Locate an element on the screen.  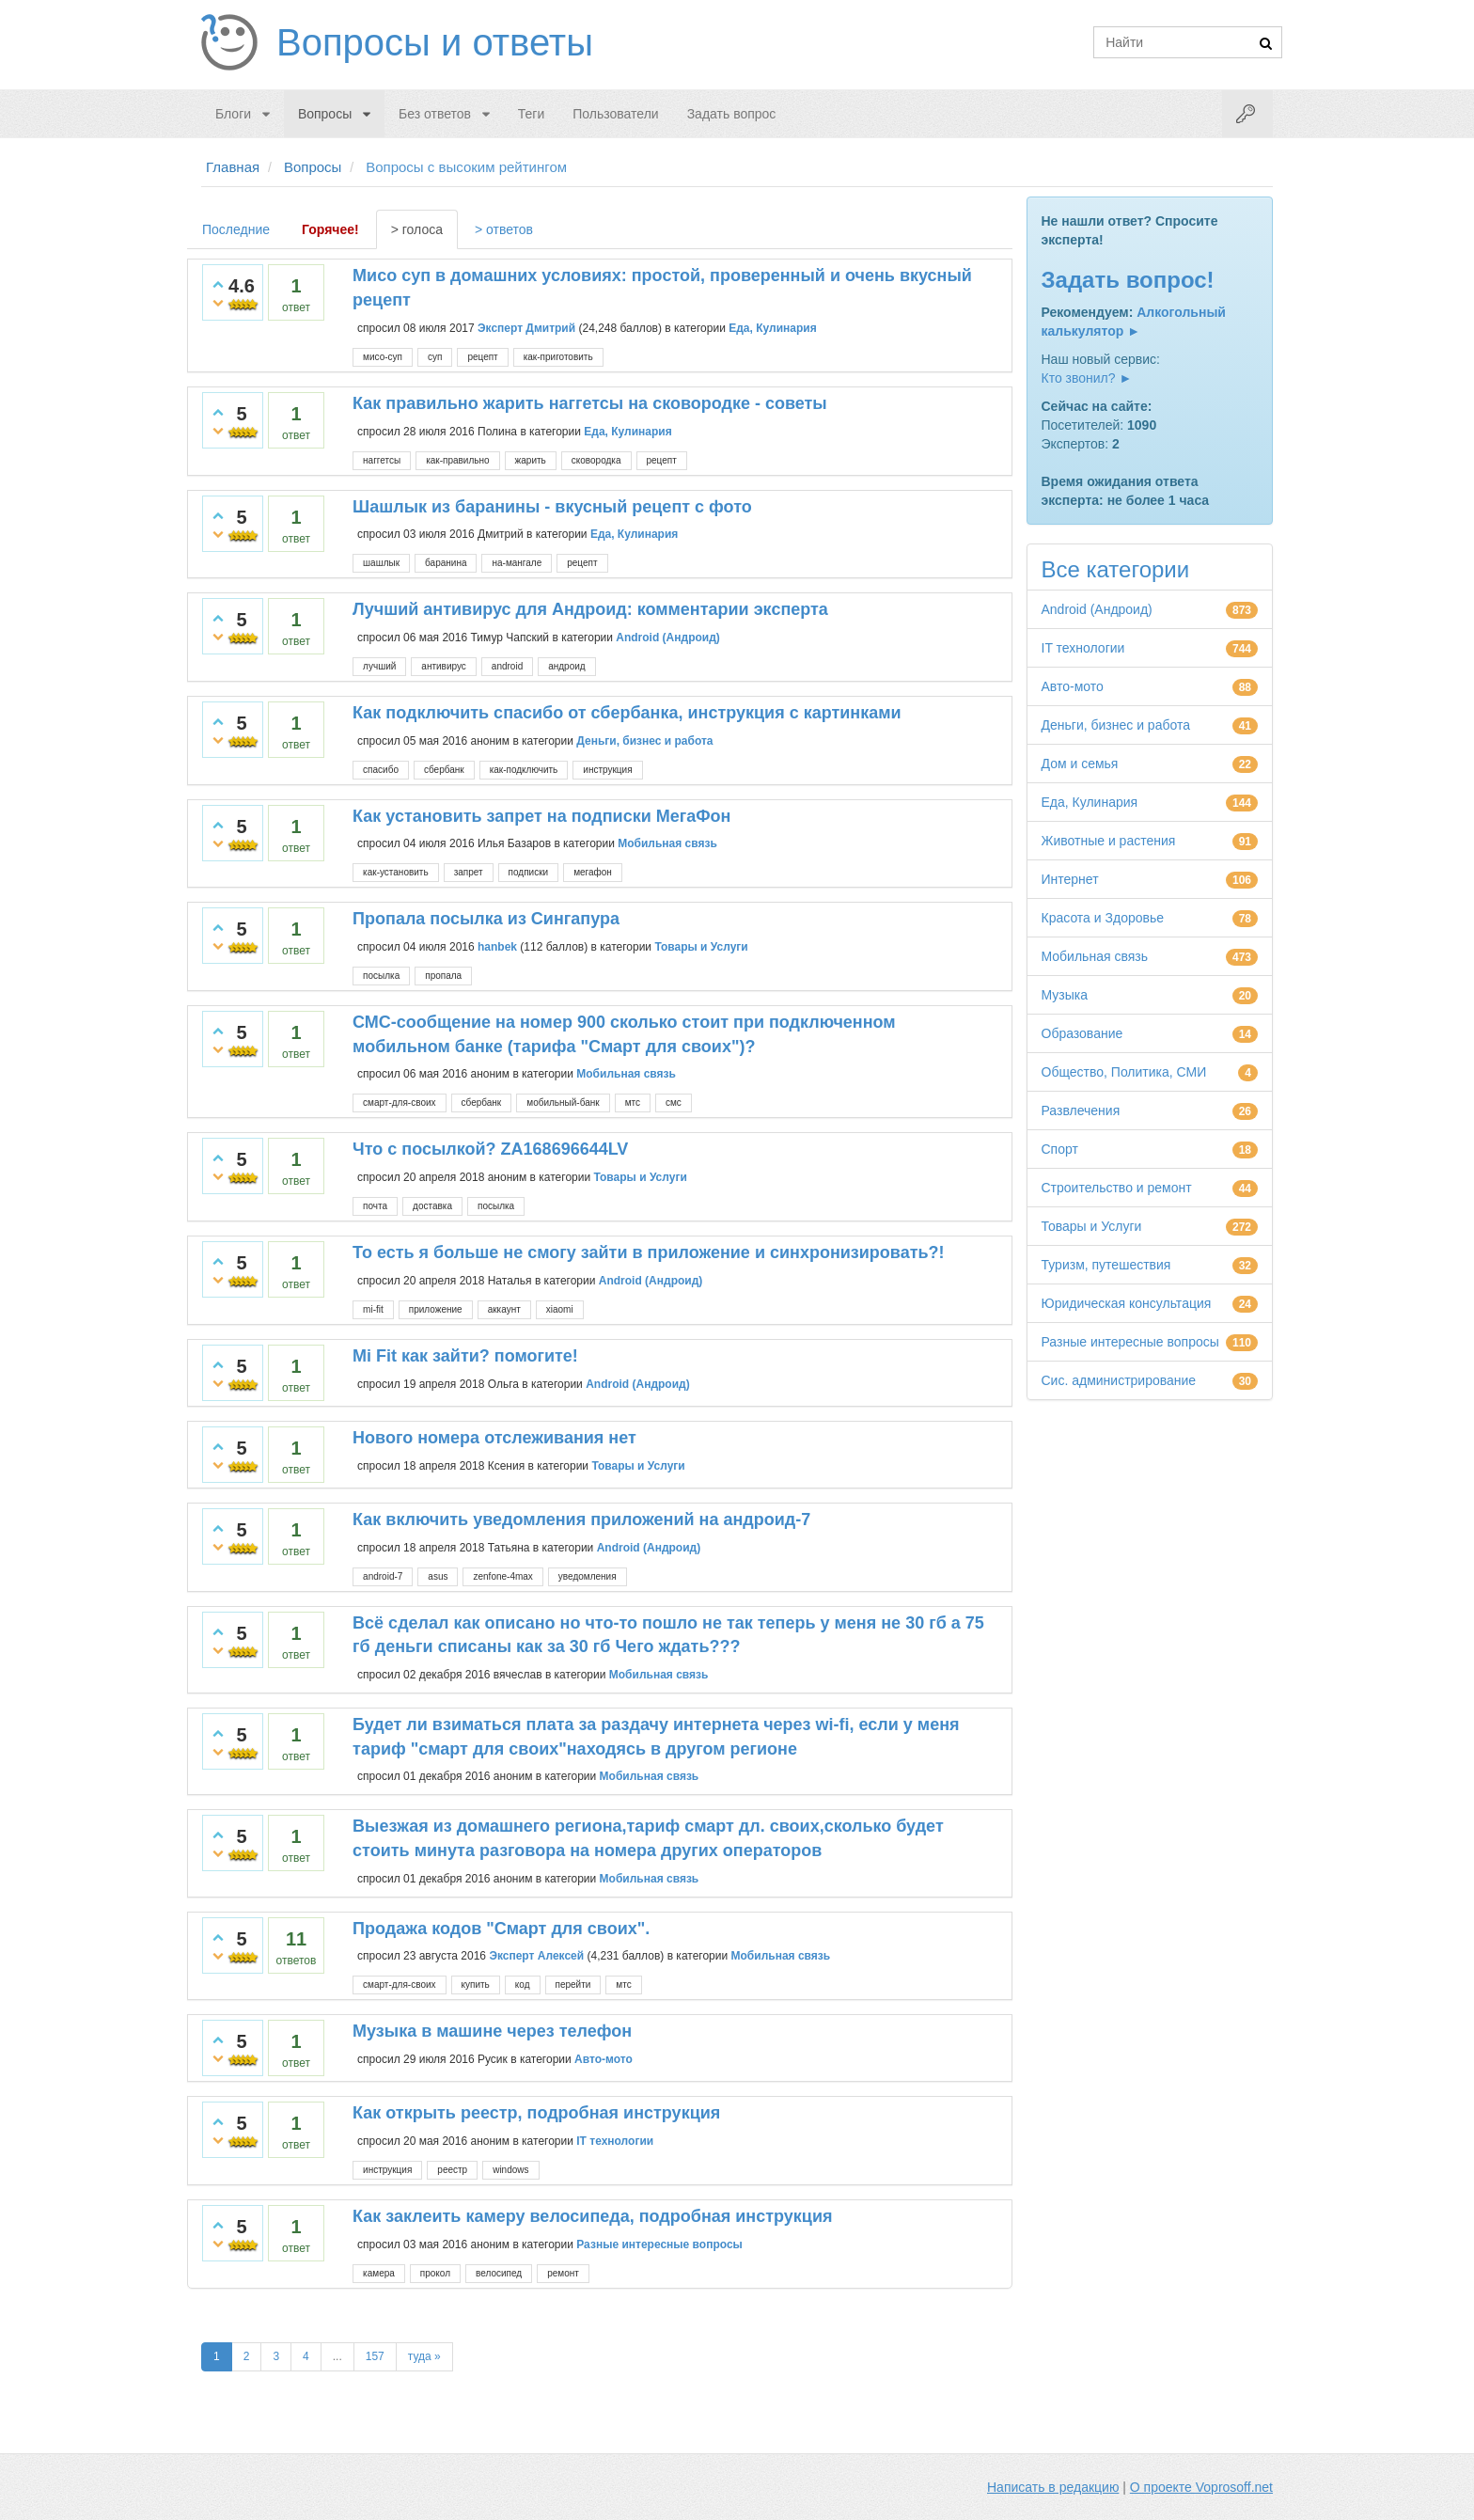
Дом и семья is located at coordinates (1080, 763).